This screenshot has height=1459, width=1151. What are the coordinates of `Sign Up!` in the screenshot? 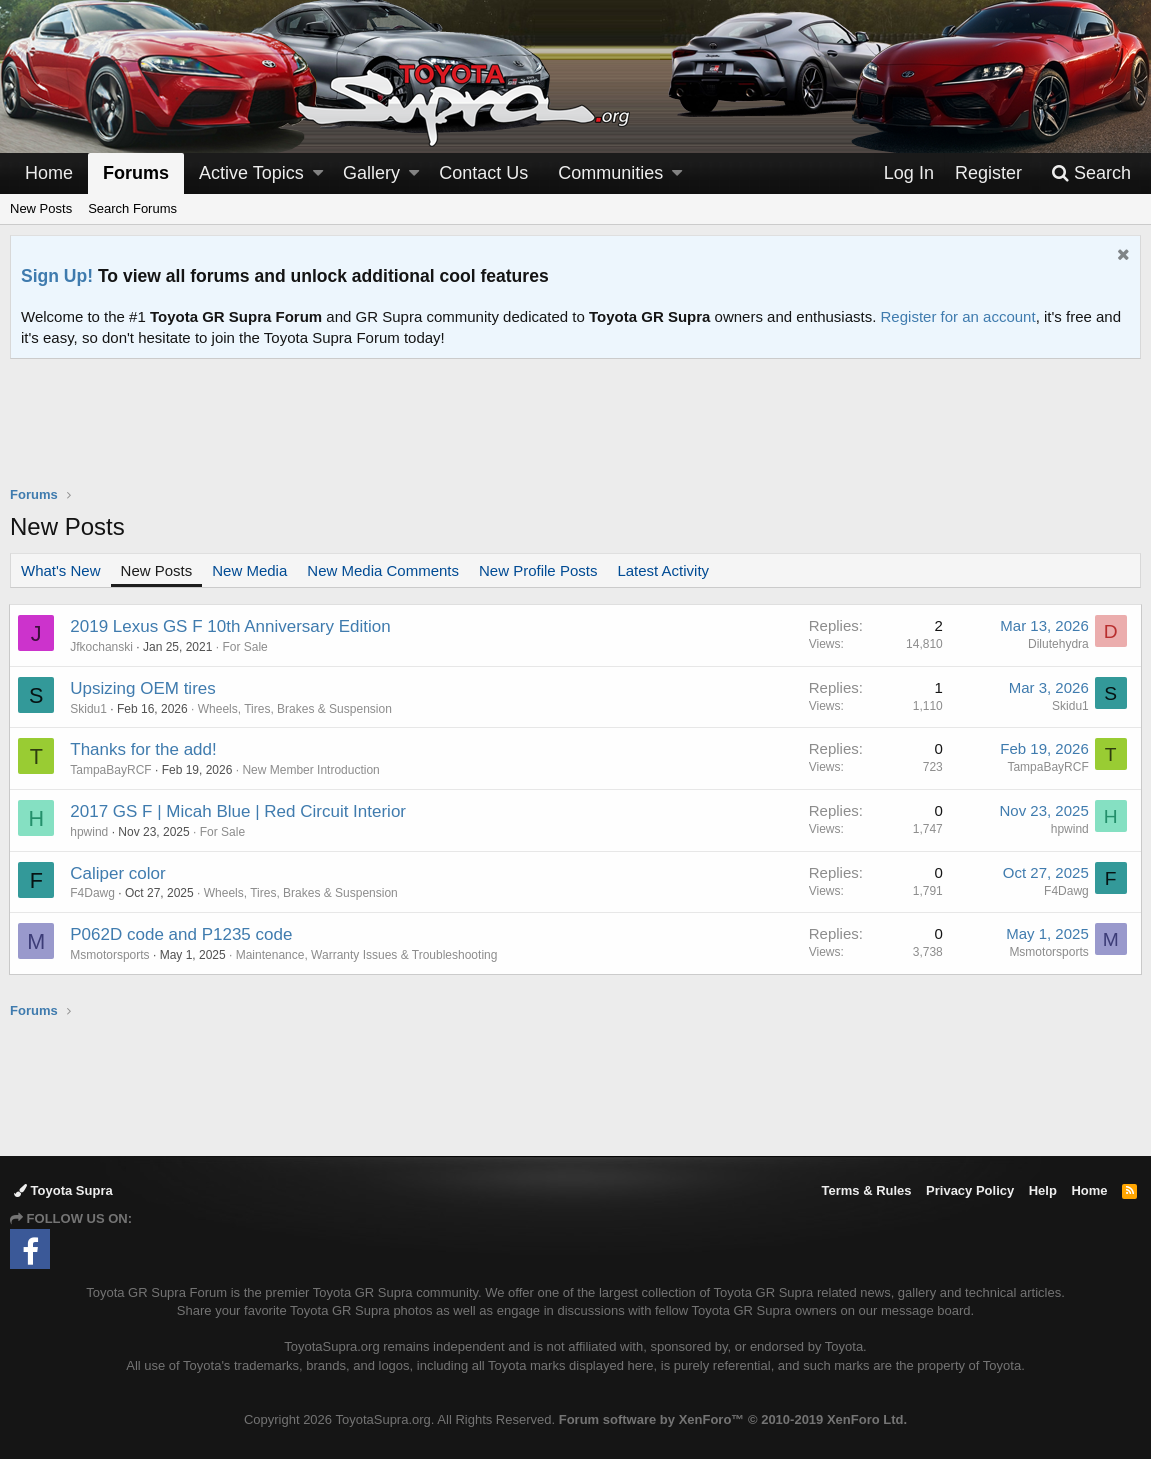 It's located at (57, 276).